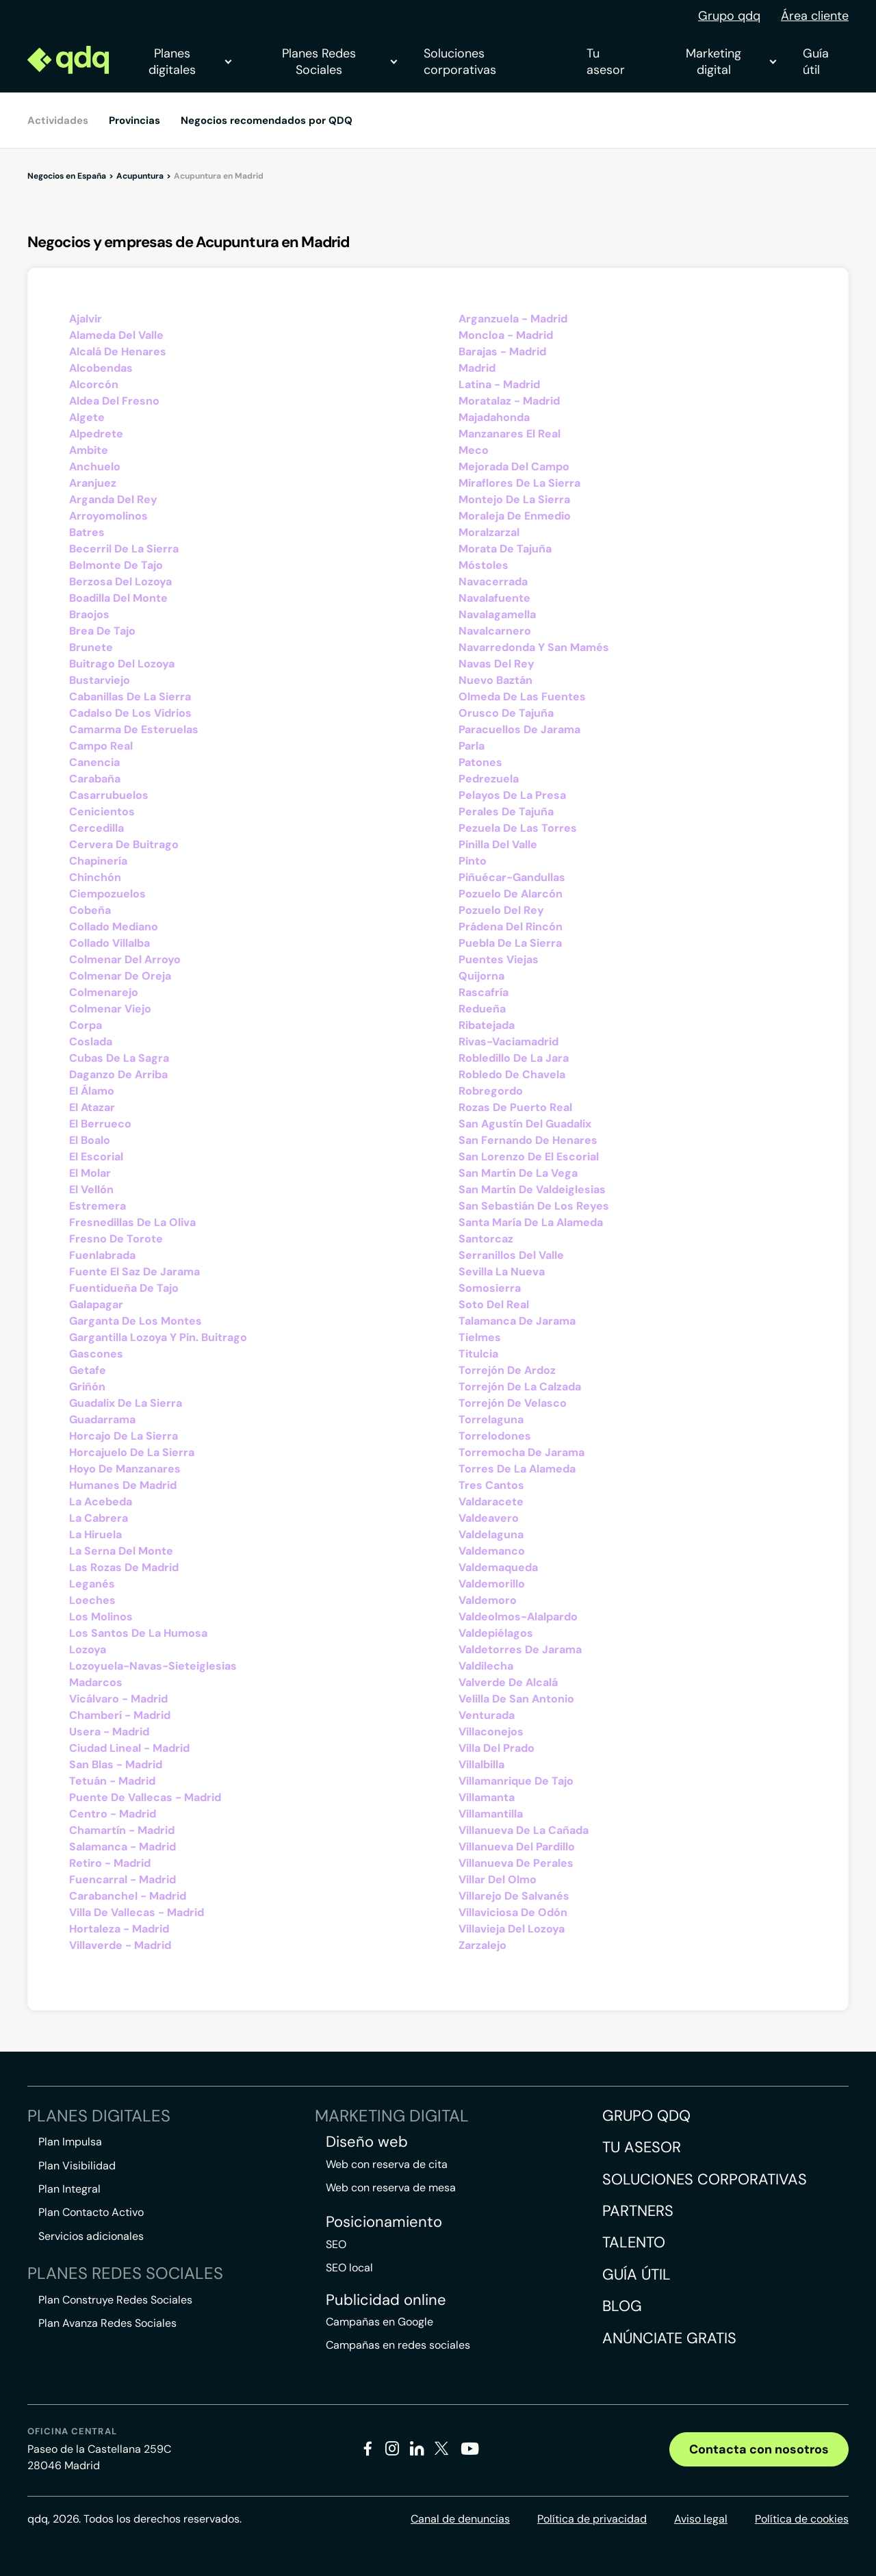 Image resolution: width=876 pixels, height=2576 pixels. Describe the element at coordinates (511, 894) in the screenshot. I see `Pozuelo De Alarcón` at that location.